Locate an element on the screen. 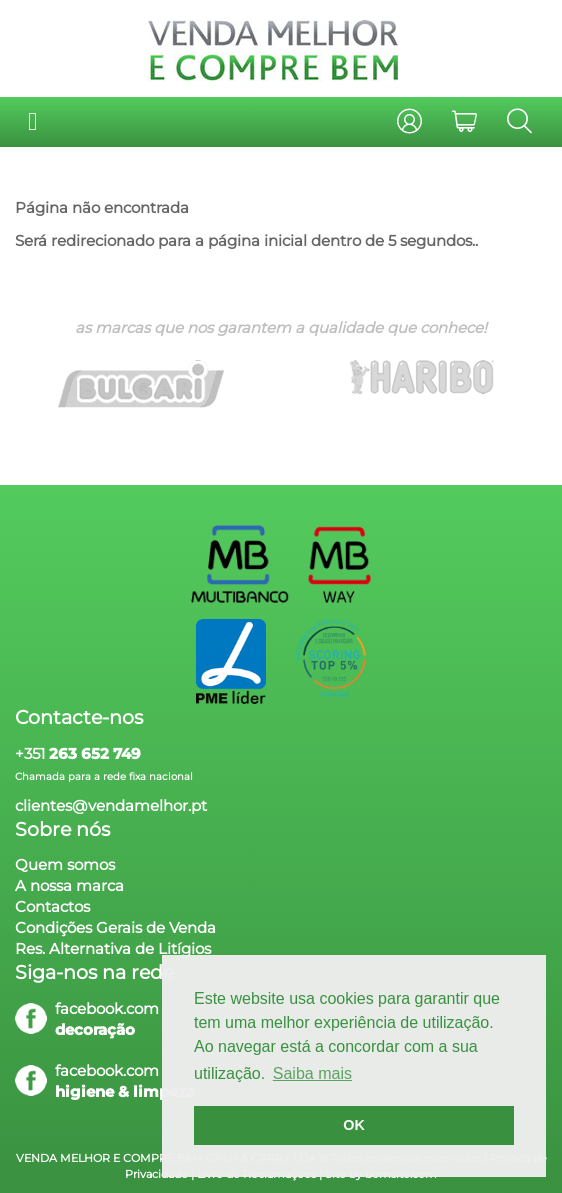 The image size is (562, 1193). OK [button] is located at coordinates (354, 1125).